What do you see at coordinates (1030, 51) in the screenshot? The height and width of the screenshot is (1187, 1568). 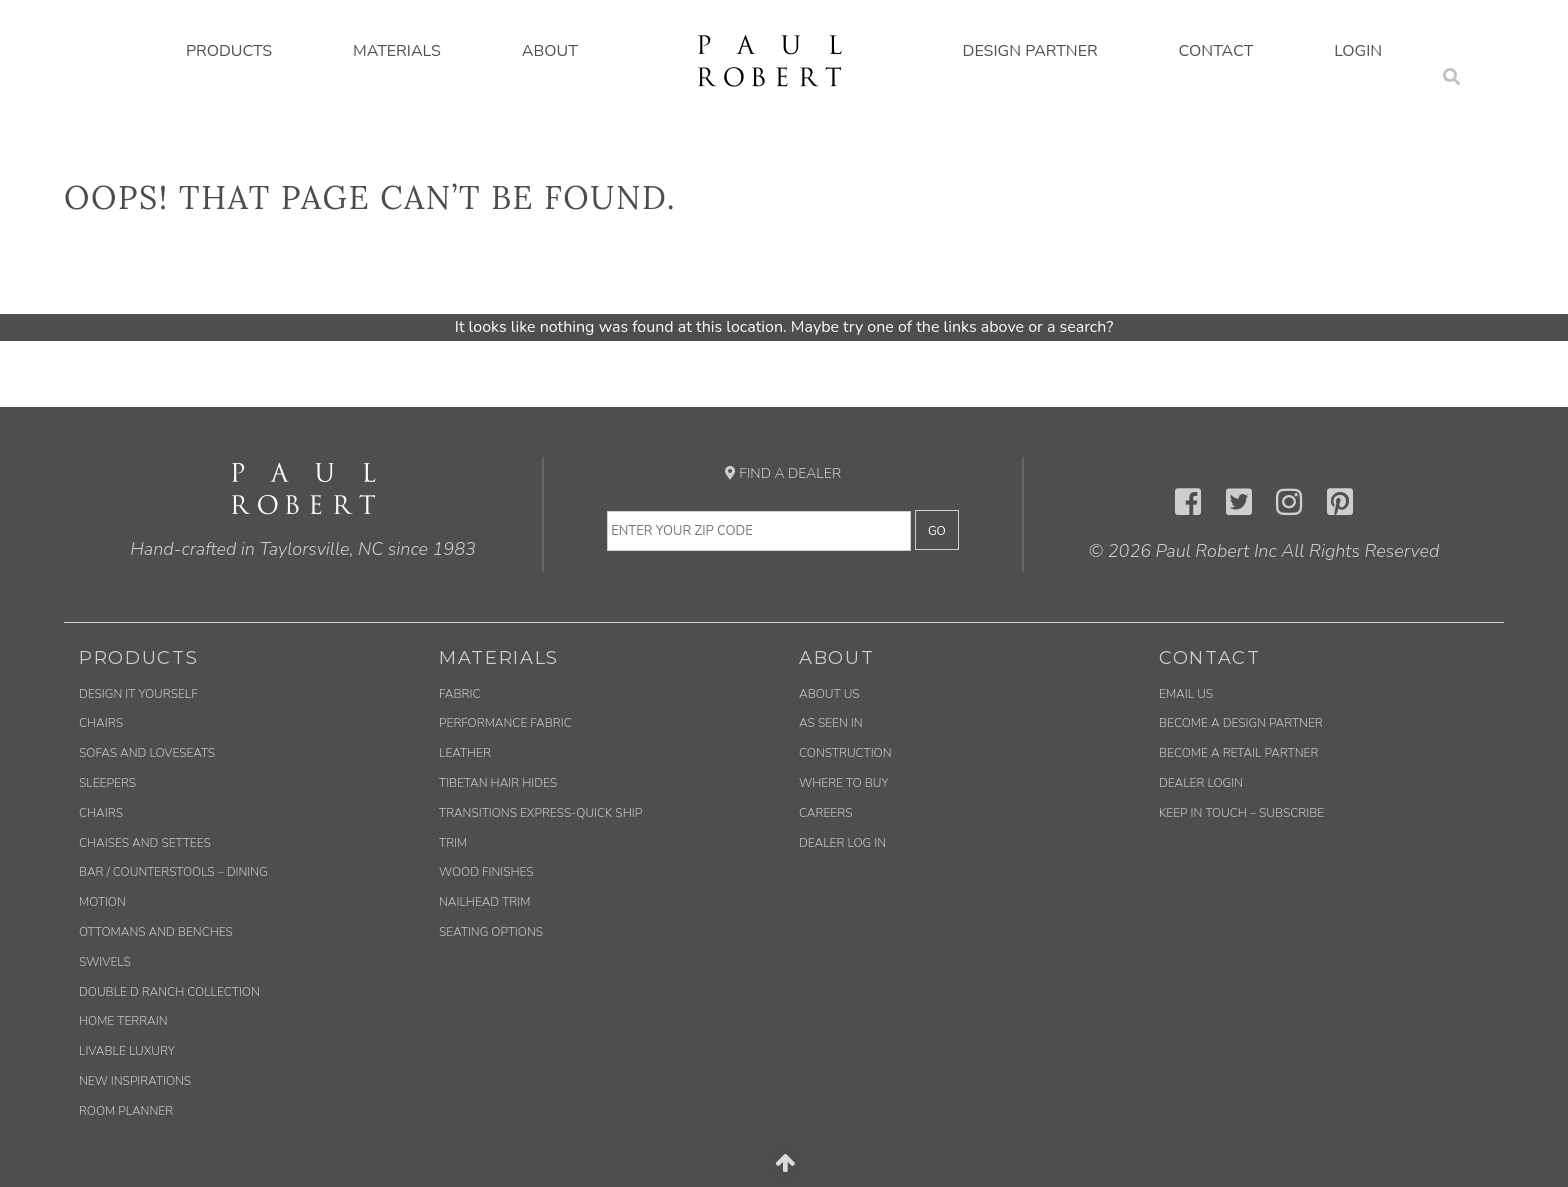 I see `Design Partner` at bounding box center [1030, 51].